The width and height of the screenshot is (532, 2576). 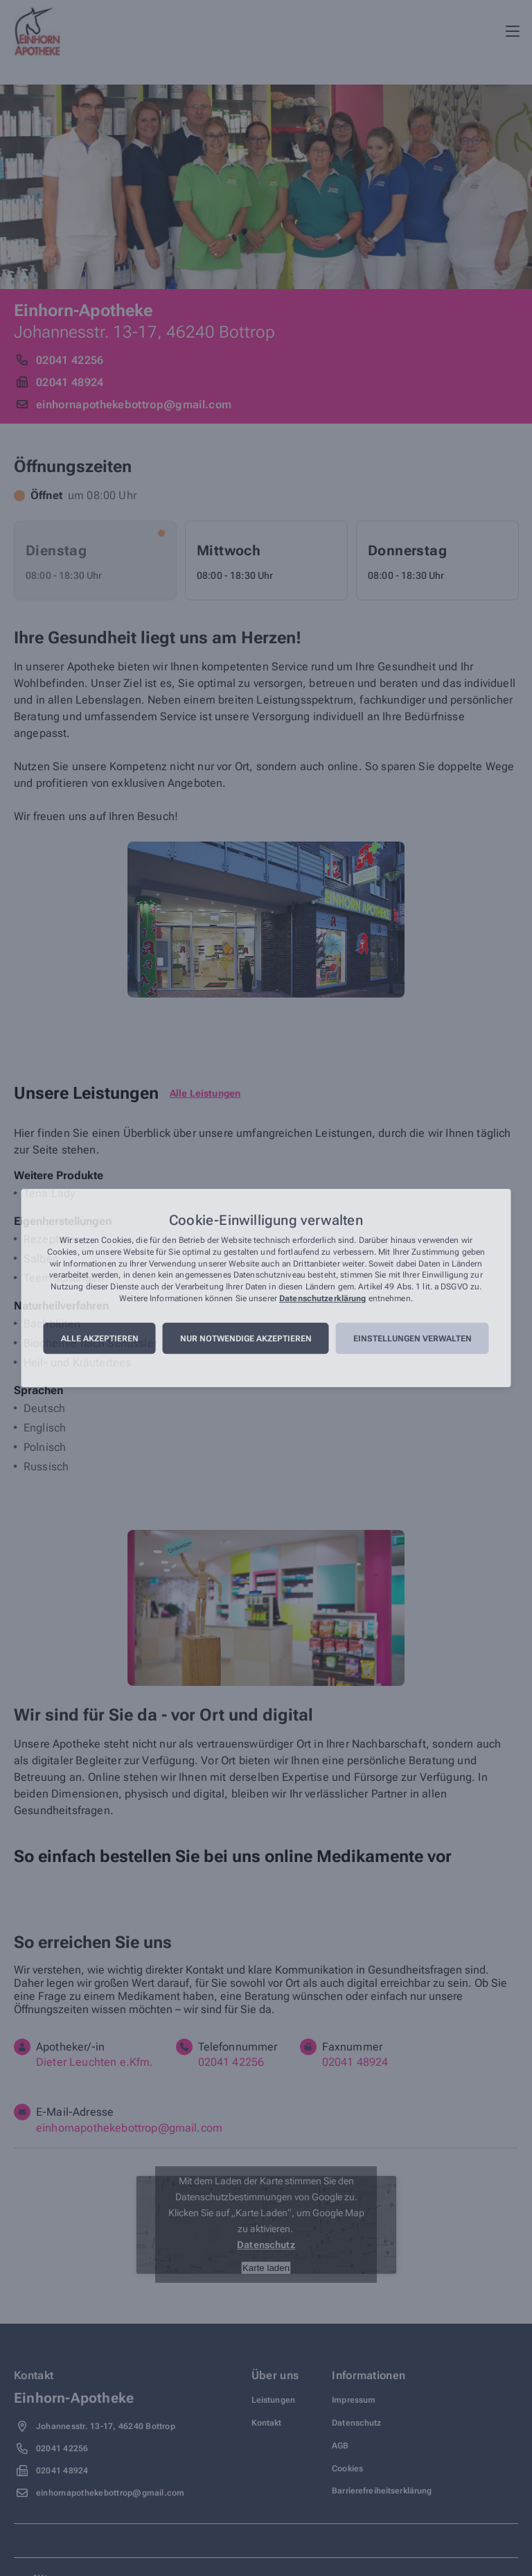 What do you see at coordinates (100, 1338) in the screenshot?
I see `Alle akzeptieren` at bounding box center [100, 1338].